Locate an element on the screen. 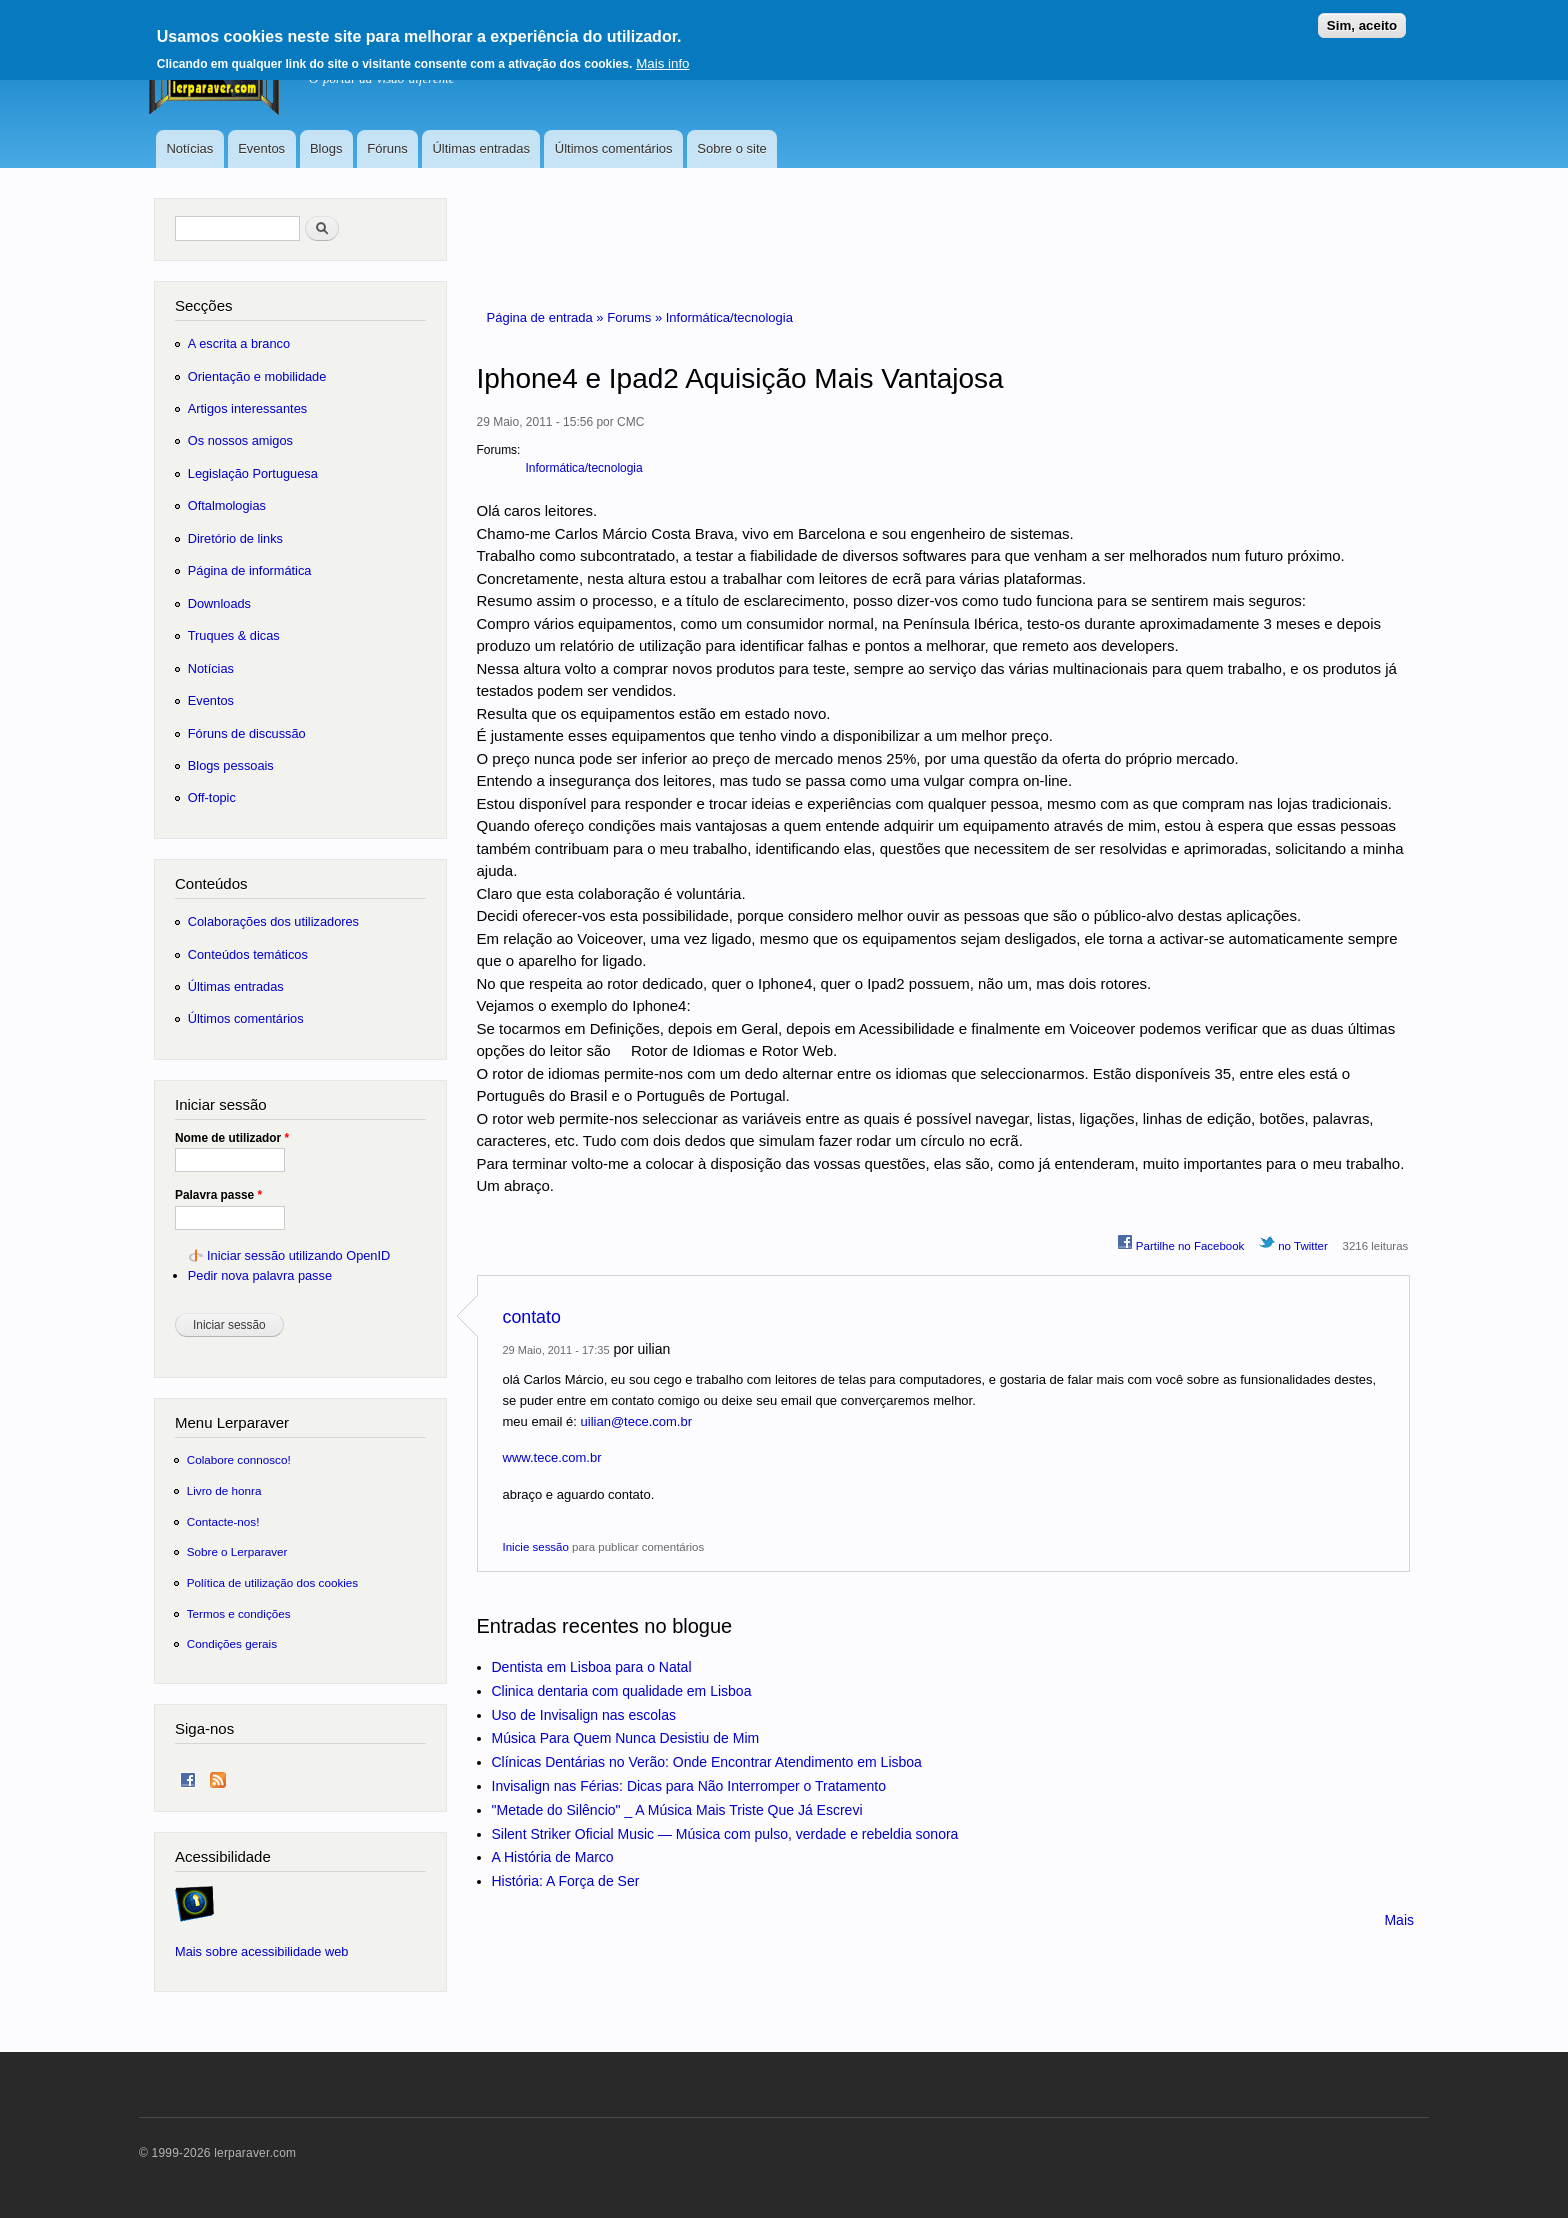  Mais is located at coordinates (1399, 1920).